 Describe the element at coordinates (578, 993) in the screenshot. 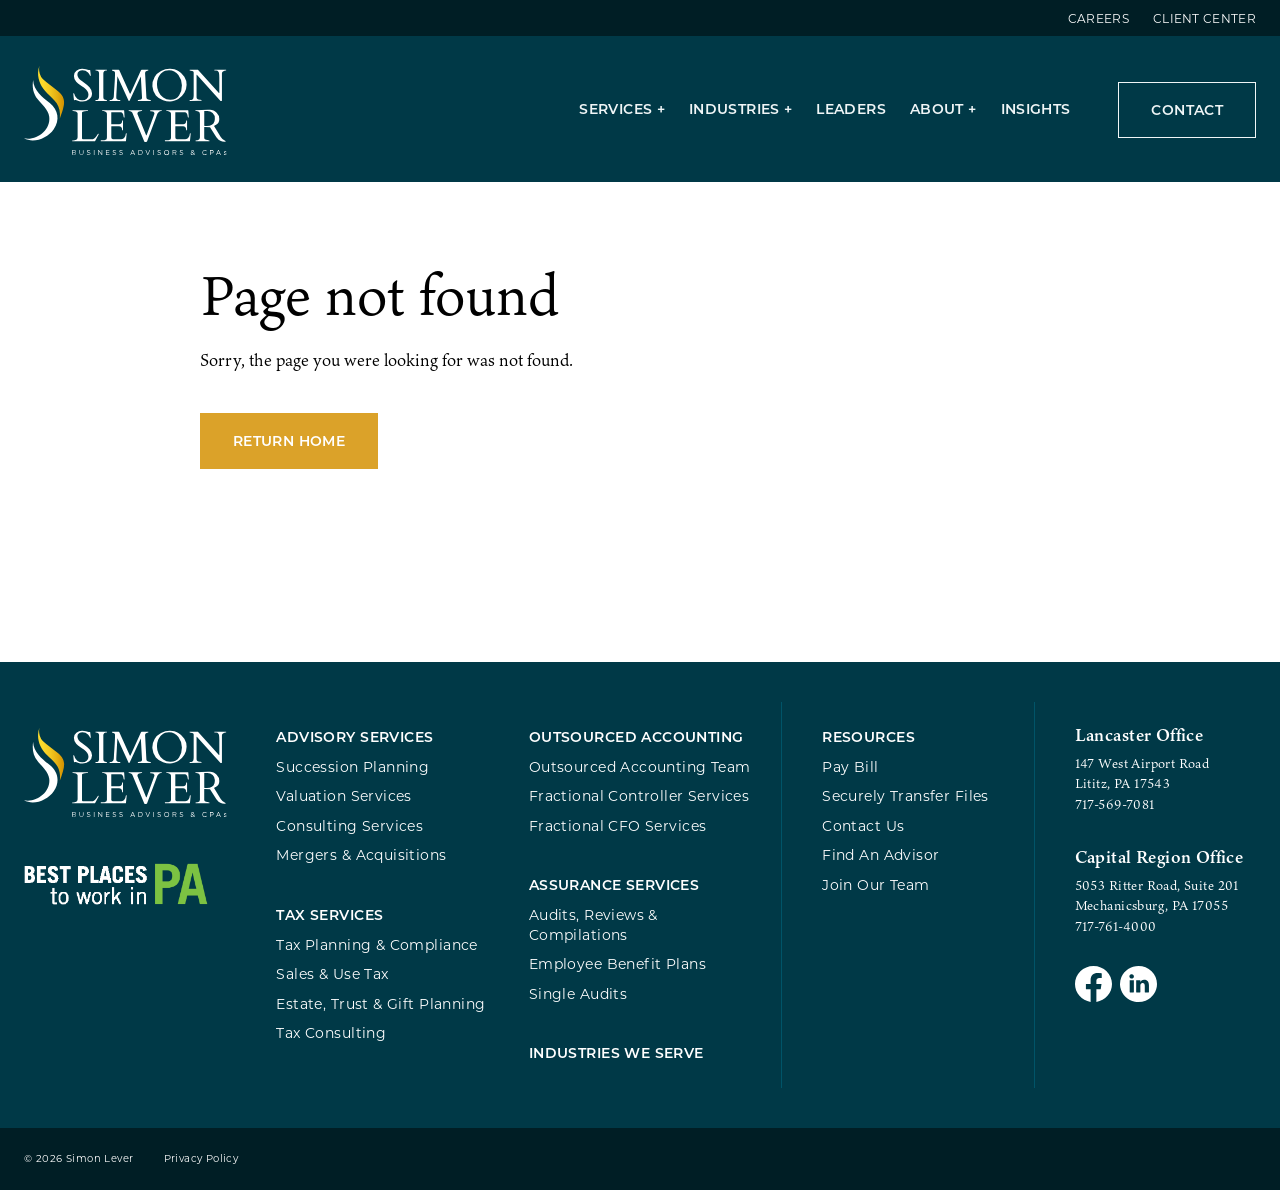

I see `Single Audits` at that location.